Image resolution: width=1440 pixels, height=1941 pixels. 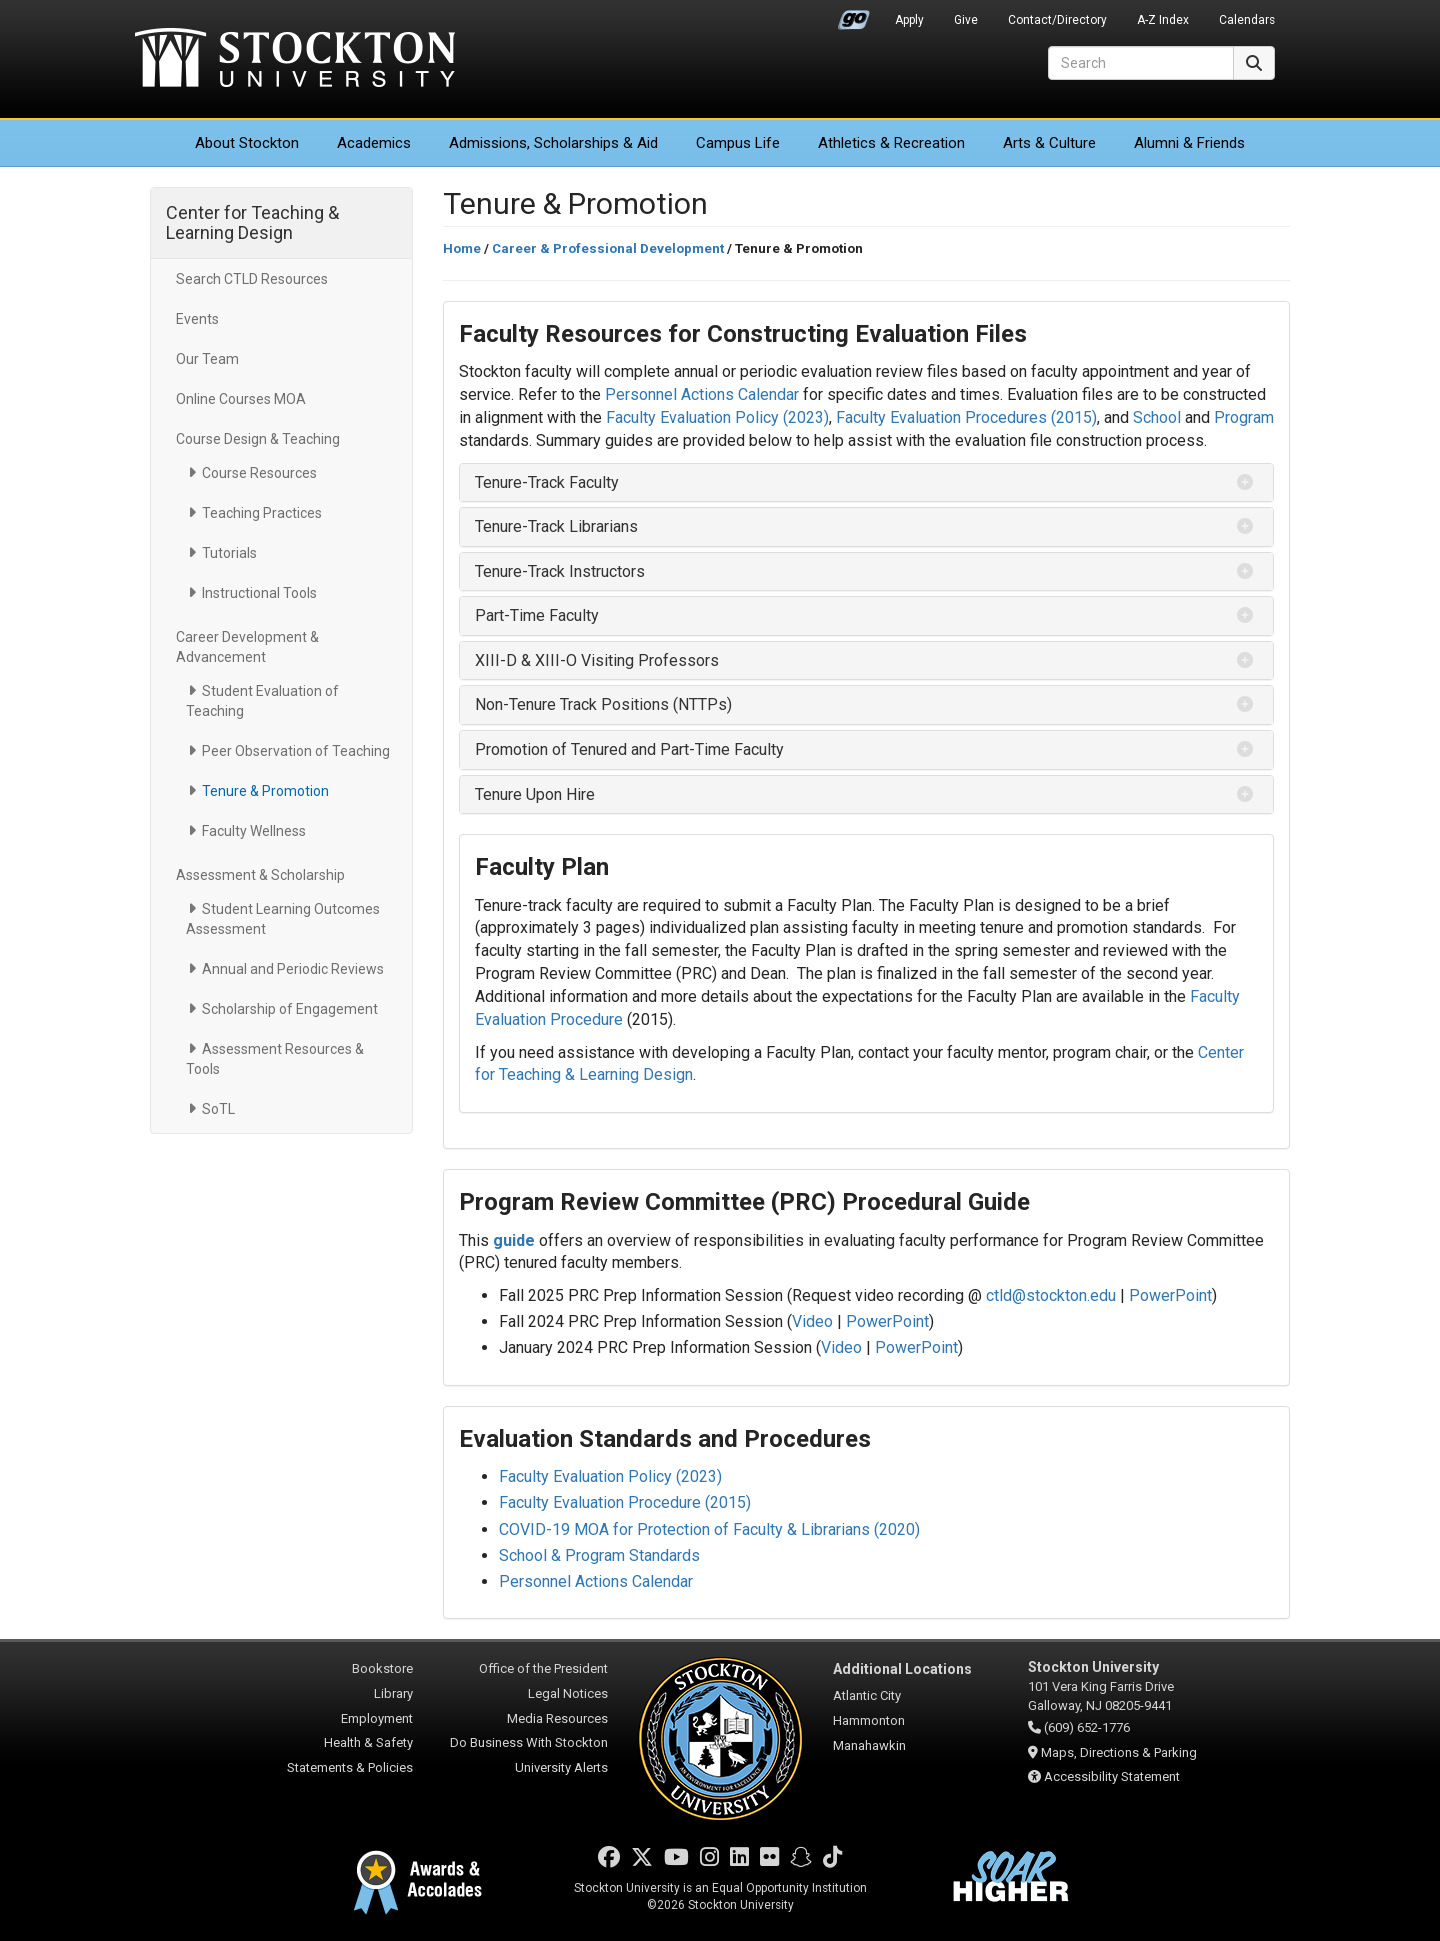 What do you see at coordinates (259, 593) in the screenshot?
I see `Instructional Tools` at bounding box center [259, 593].